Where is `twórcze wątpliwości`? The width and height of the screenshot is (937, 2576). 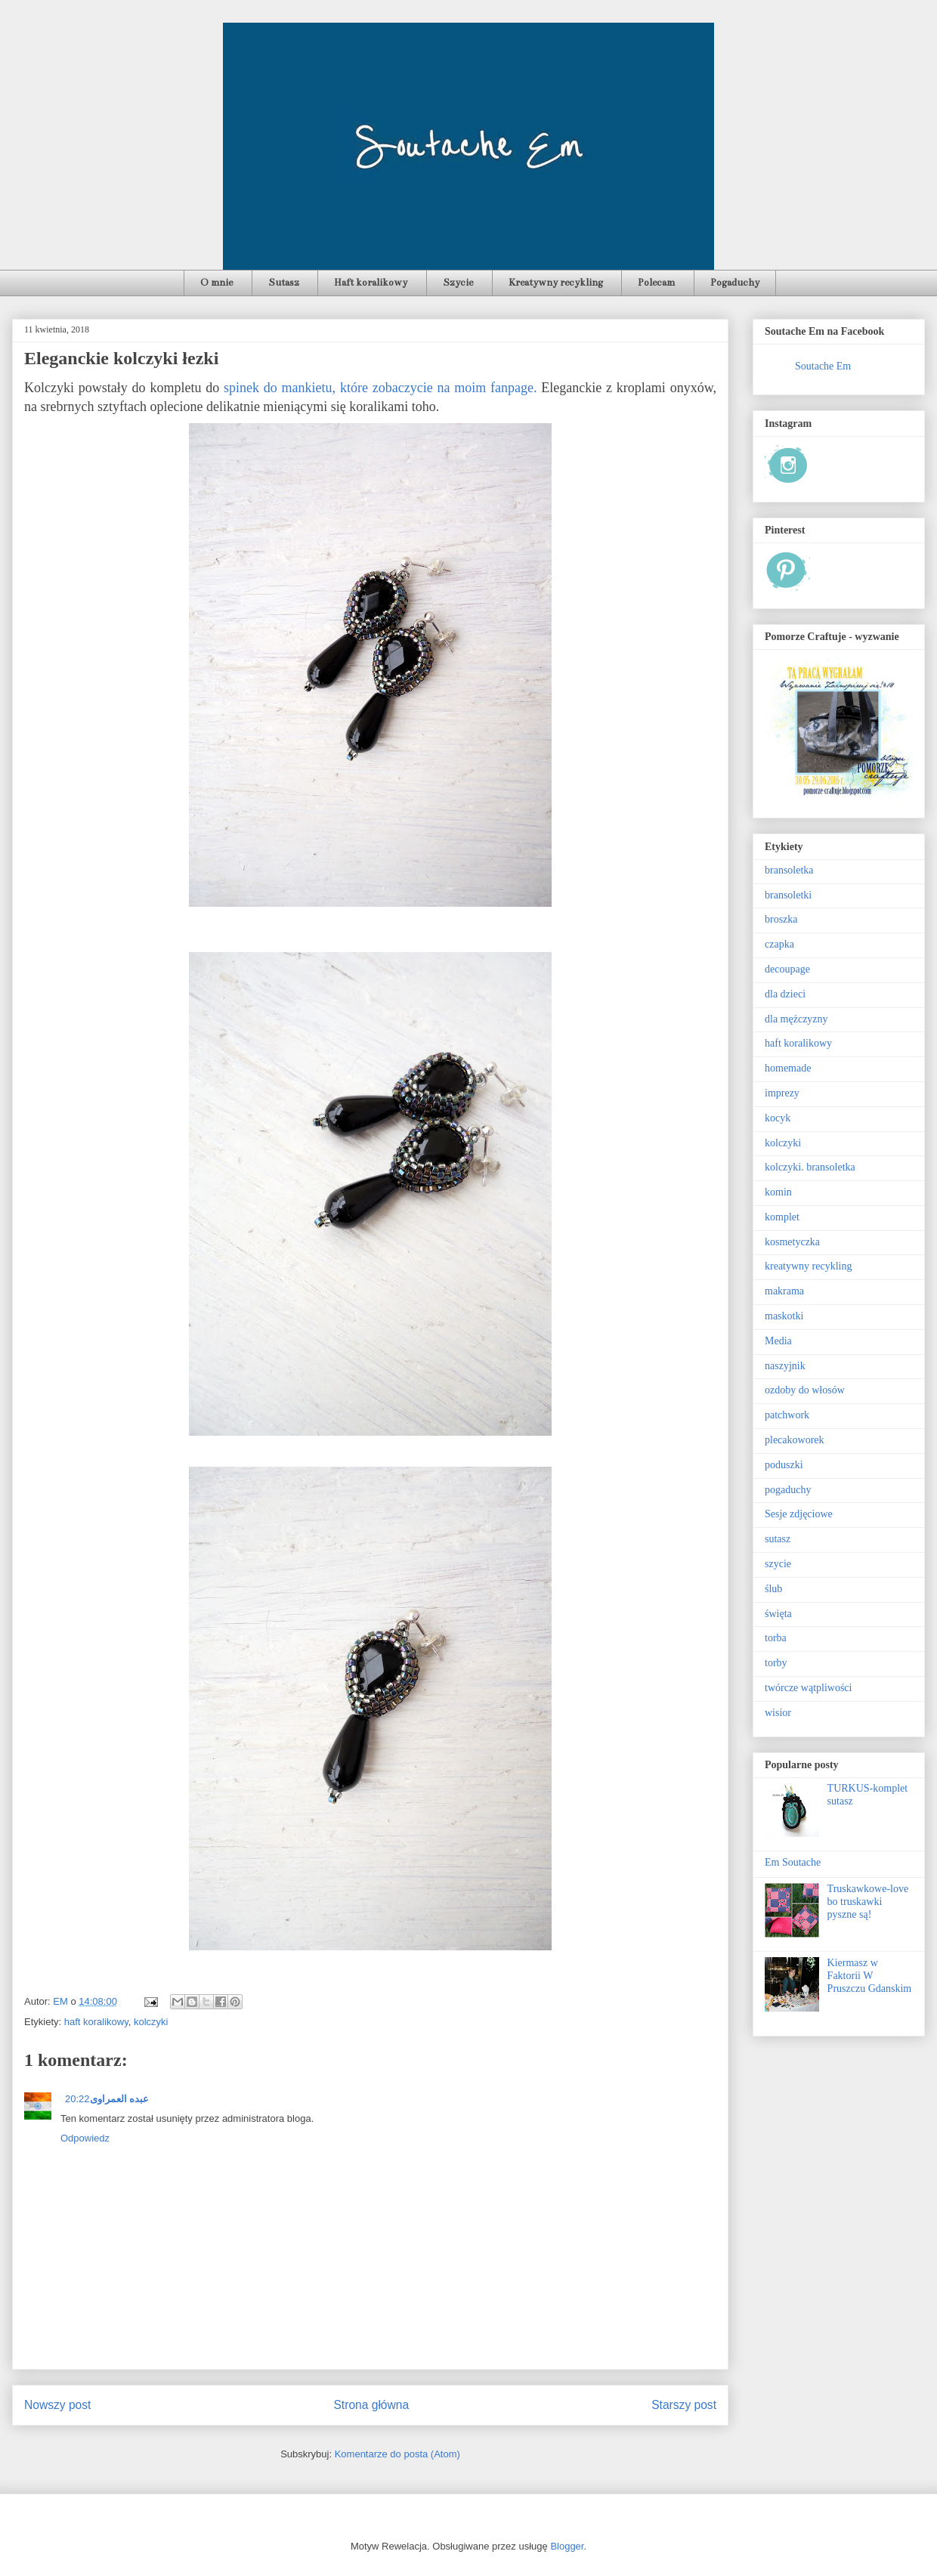 twórcze wątpliwości is located at coordinates (808, 1687).